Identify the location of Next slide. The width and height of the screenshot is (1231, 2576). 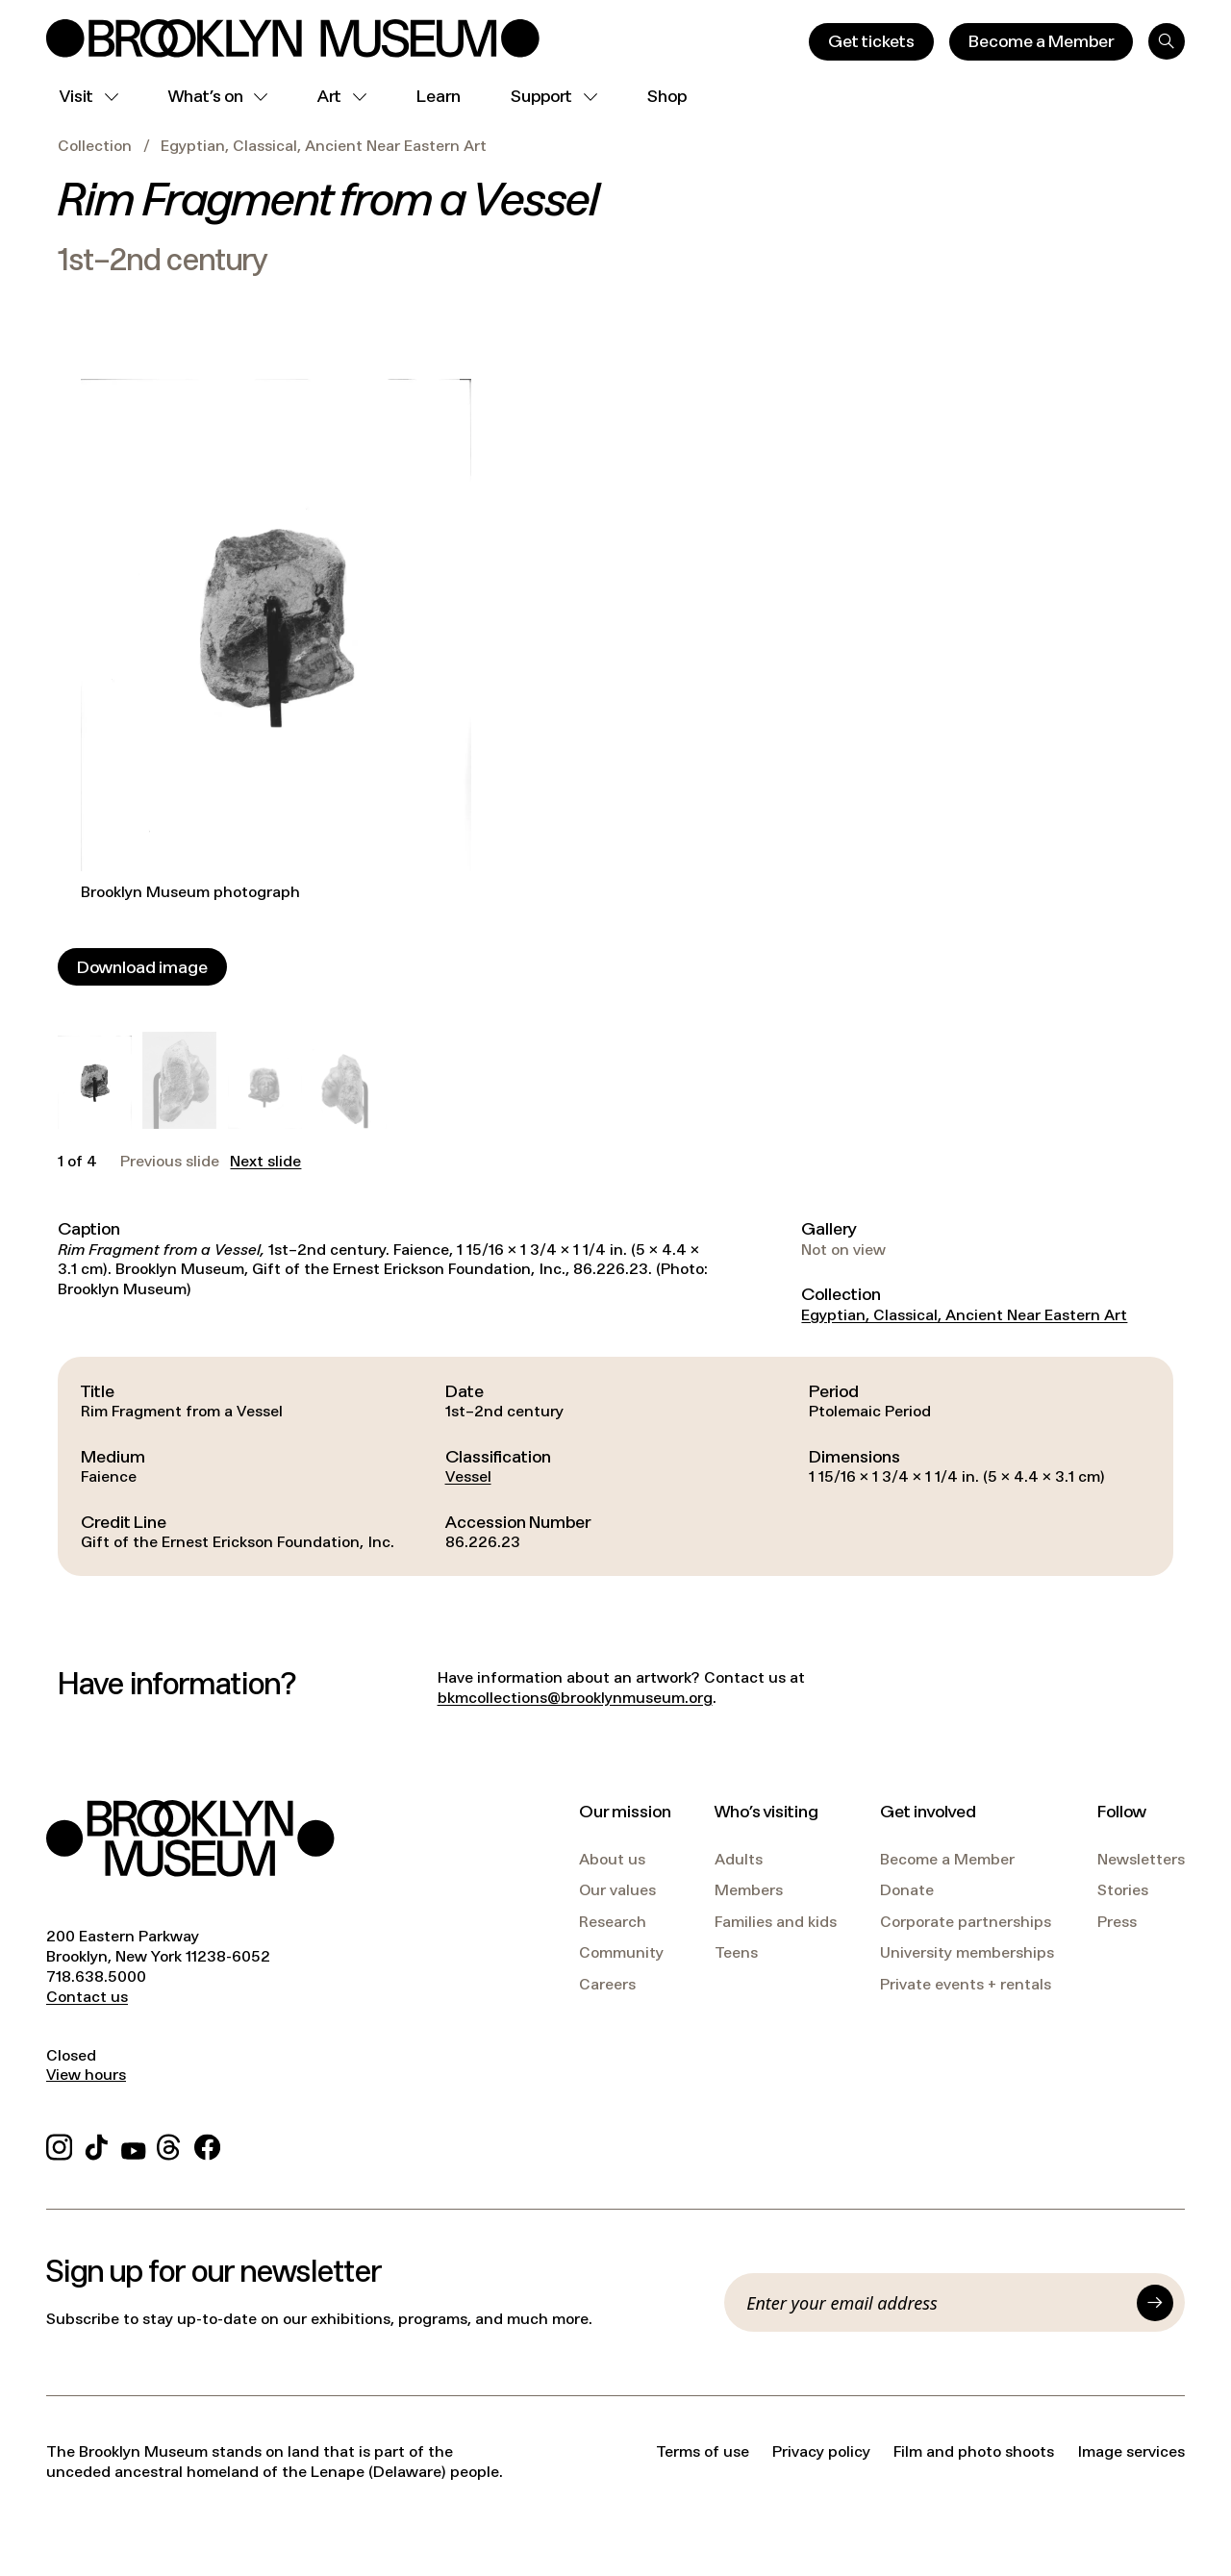
(265, 1161).